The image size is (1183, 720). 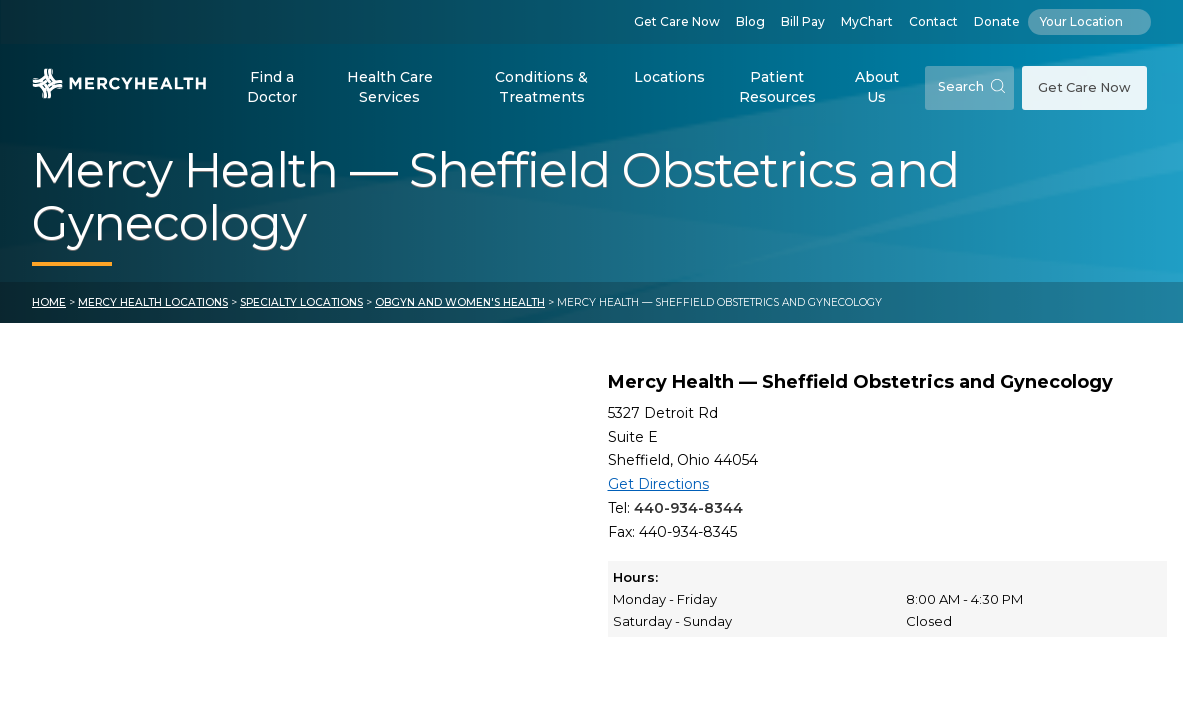 What do you see at coordinates (390, 87) in the screenshot?
I see `Health Care Services` at bounding box center [390, 87].